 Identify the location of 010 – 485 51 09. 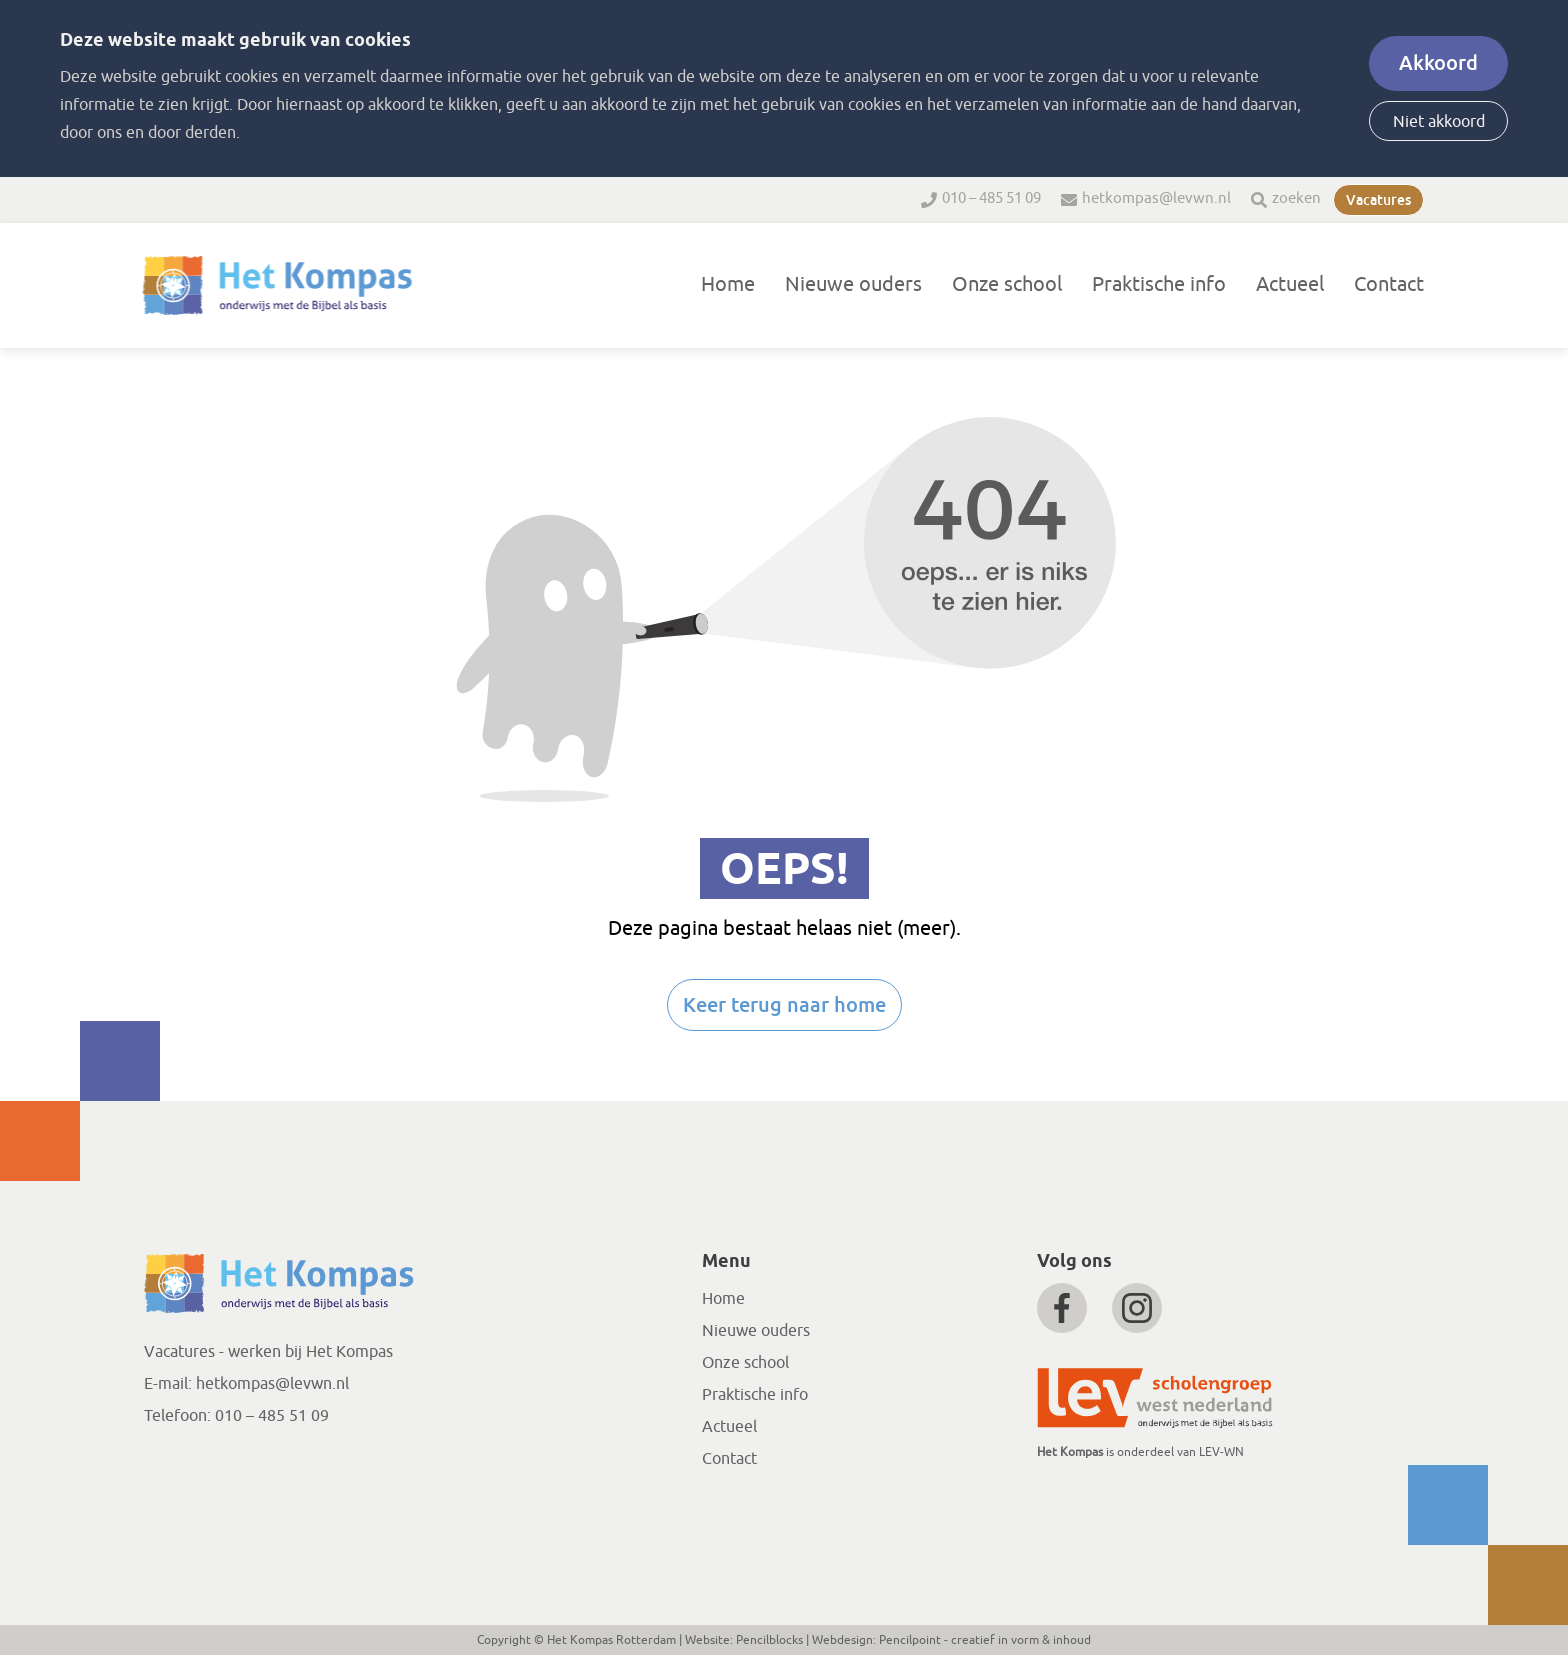
(991, 198).